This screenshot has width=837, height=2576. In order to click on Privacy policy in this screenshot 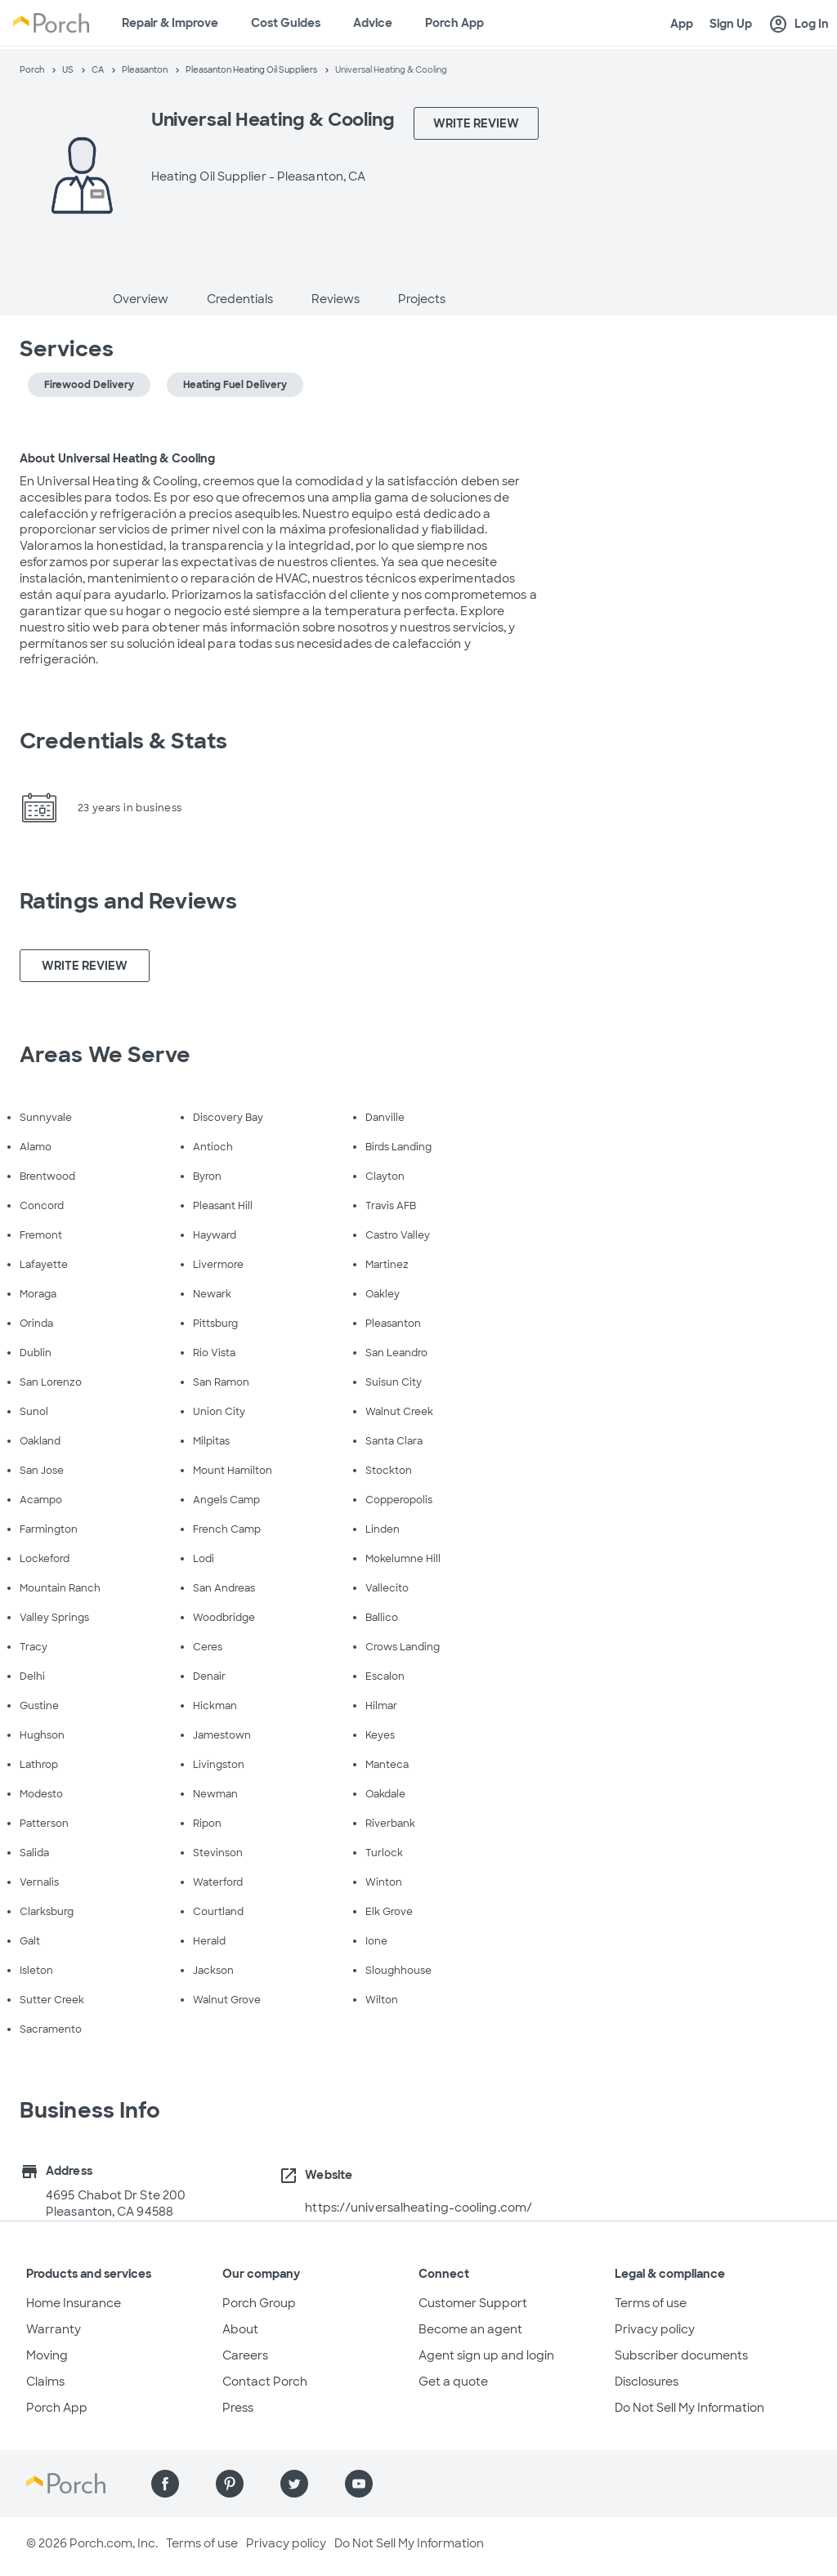, I will do `click(655, 2329)`.